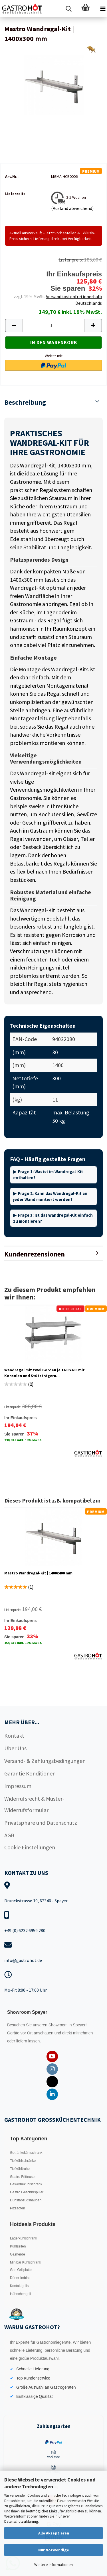  I want to click on Mastro Wandregal-Kit | 1400x400 mm, so click(38, 1573).